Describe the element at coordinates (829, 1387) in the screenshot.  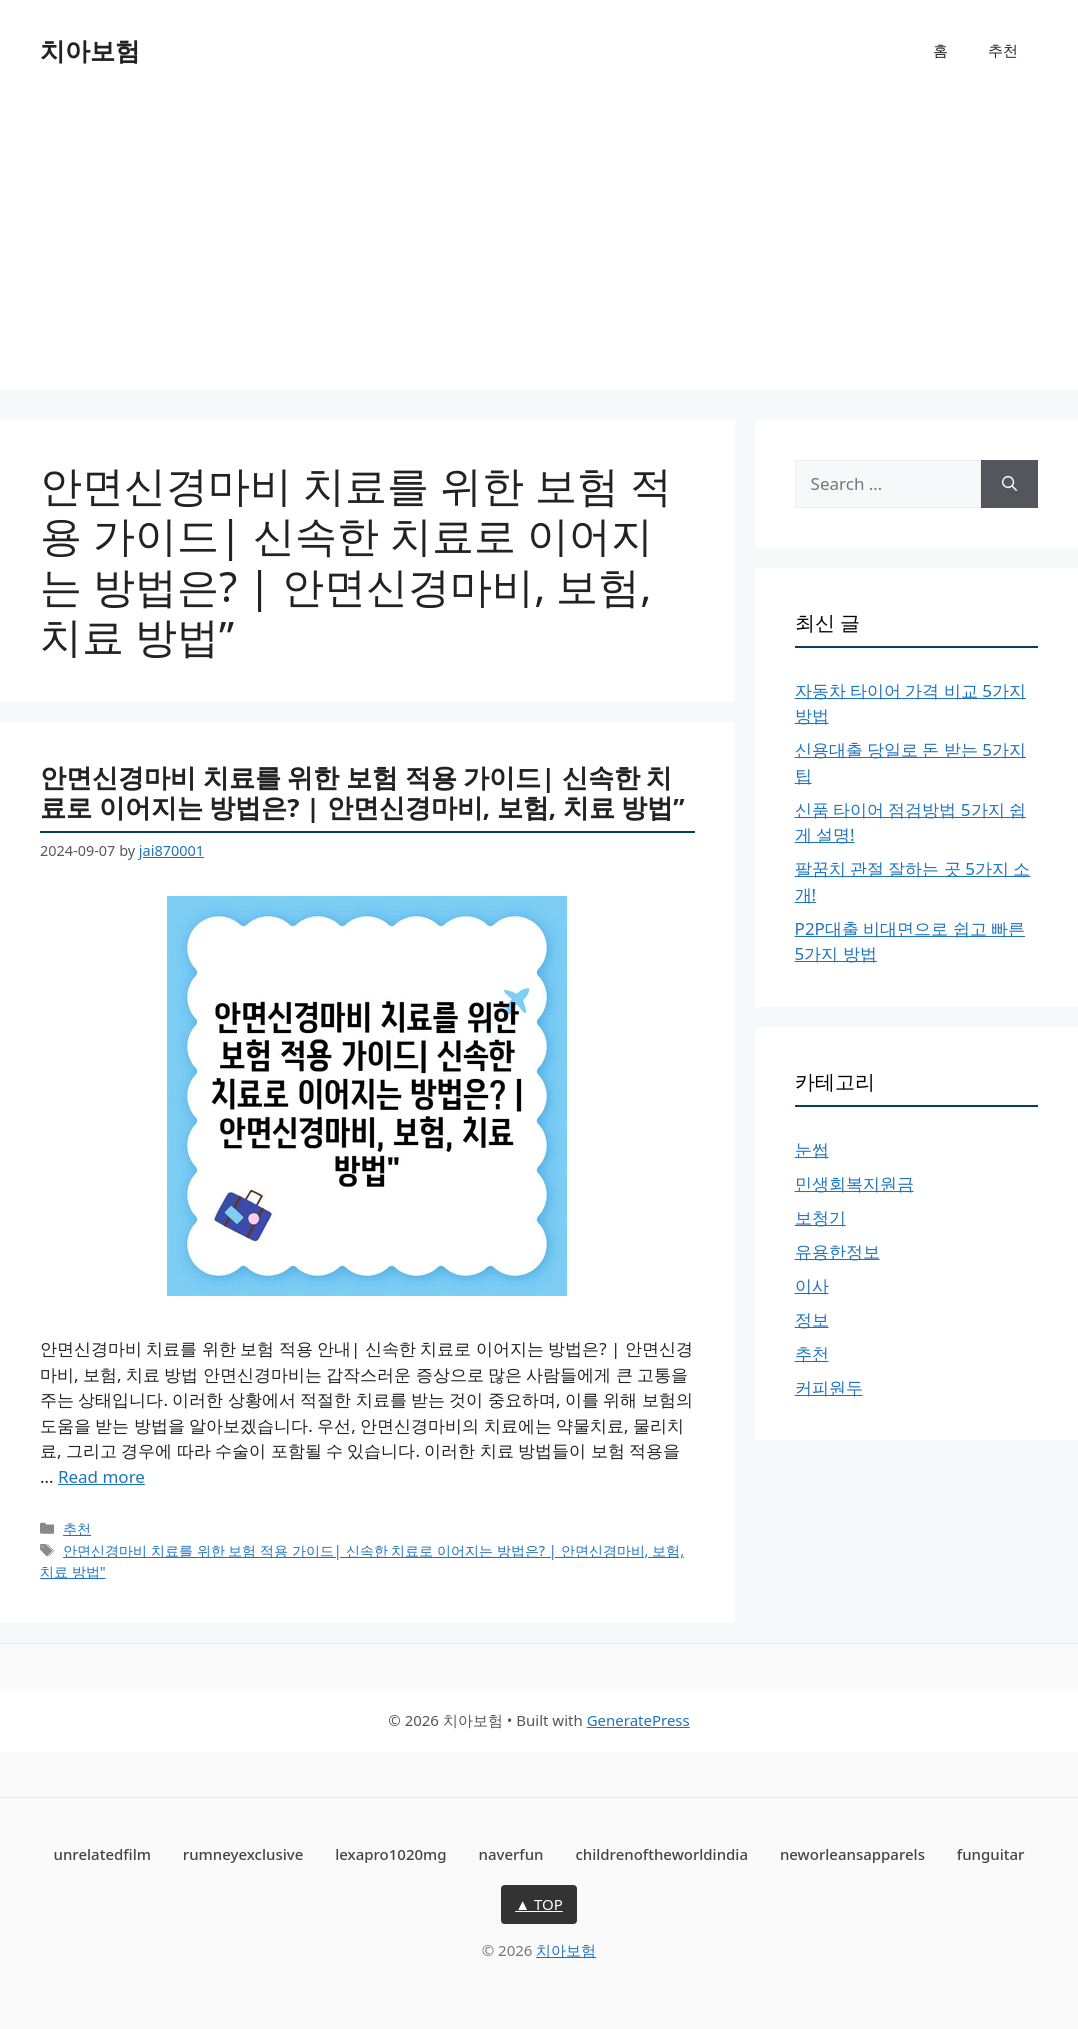
I see `커피원두` at that location.